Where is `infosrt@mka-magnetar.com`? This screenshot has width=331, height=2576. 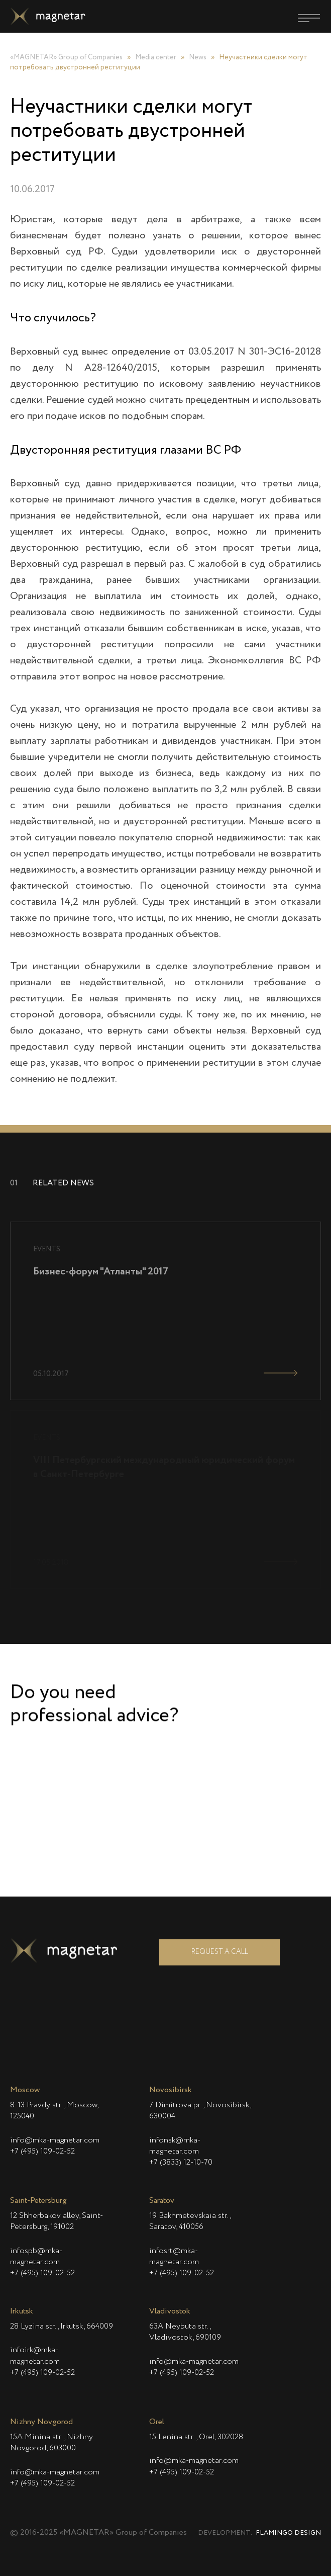
infosrt@mka-magnetar.com is located at coordinates (174, 2256).